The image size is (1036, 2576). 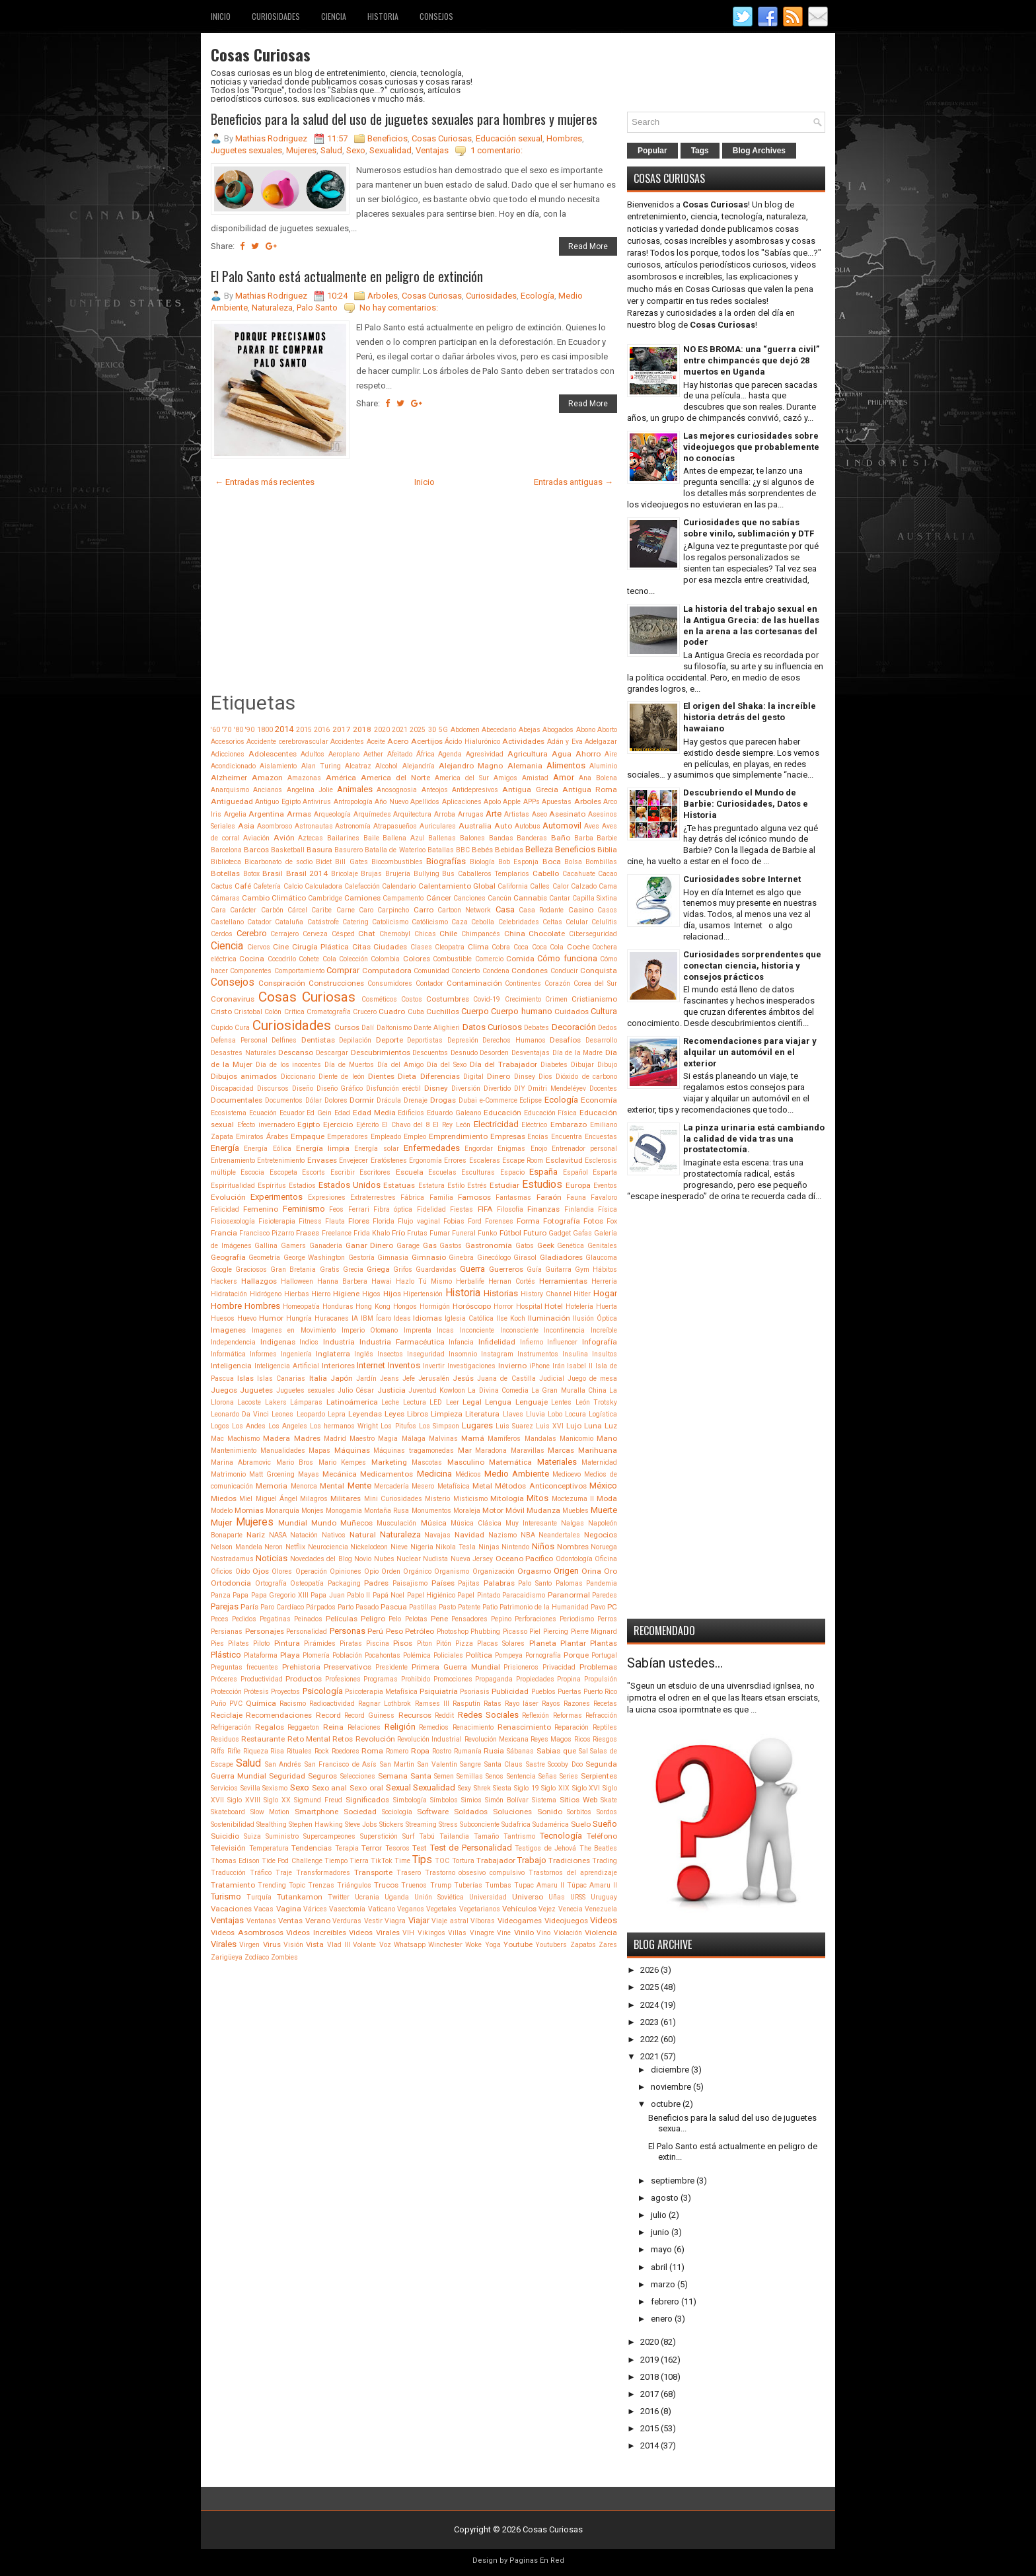 What do you see at coordinates (502, 1788) in the screenshot?
I see `Siesta` at bounding box center [502, 1788].